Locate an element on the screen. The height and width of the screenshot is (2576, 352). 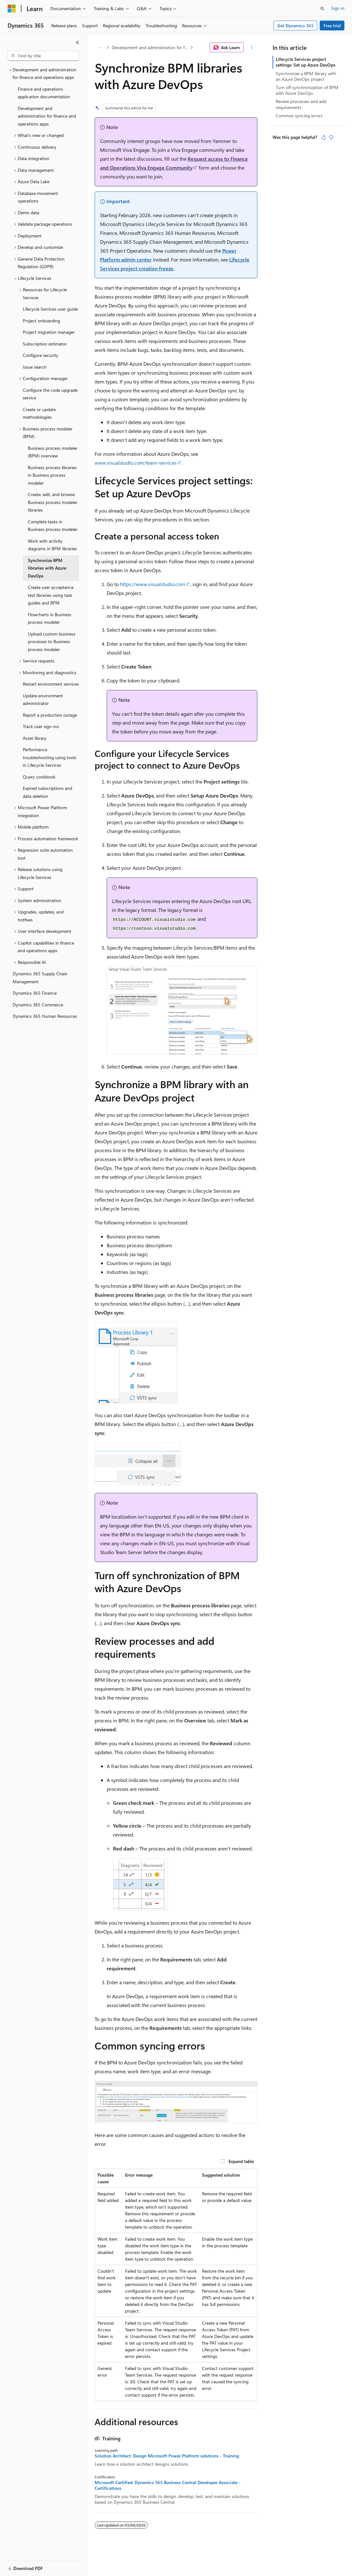
Report a production outage [treeitem] is located at coordinates (50, 715).